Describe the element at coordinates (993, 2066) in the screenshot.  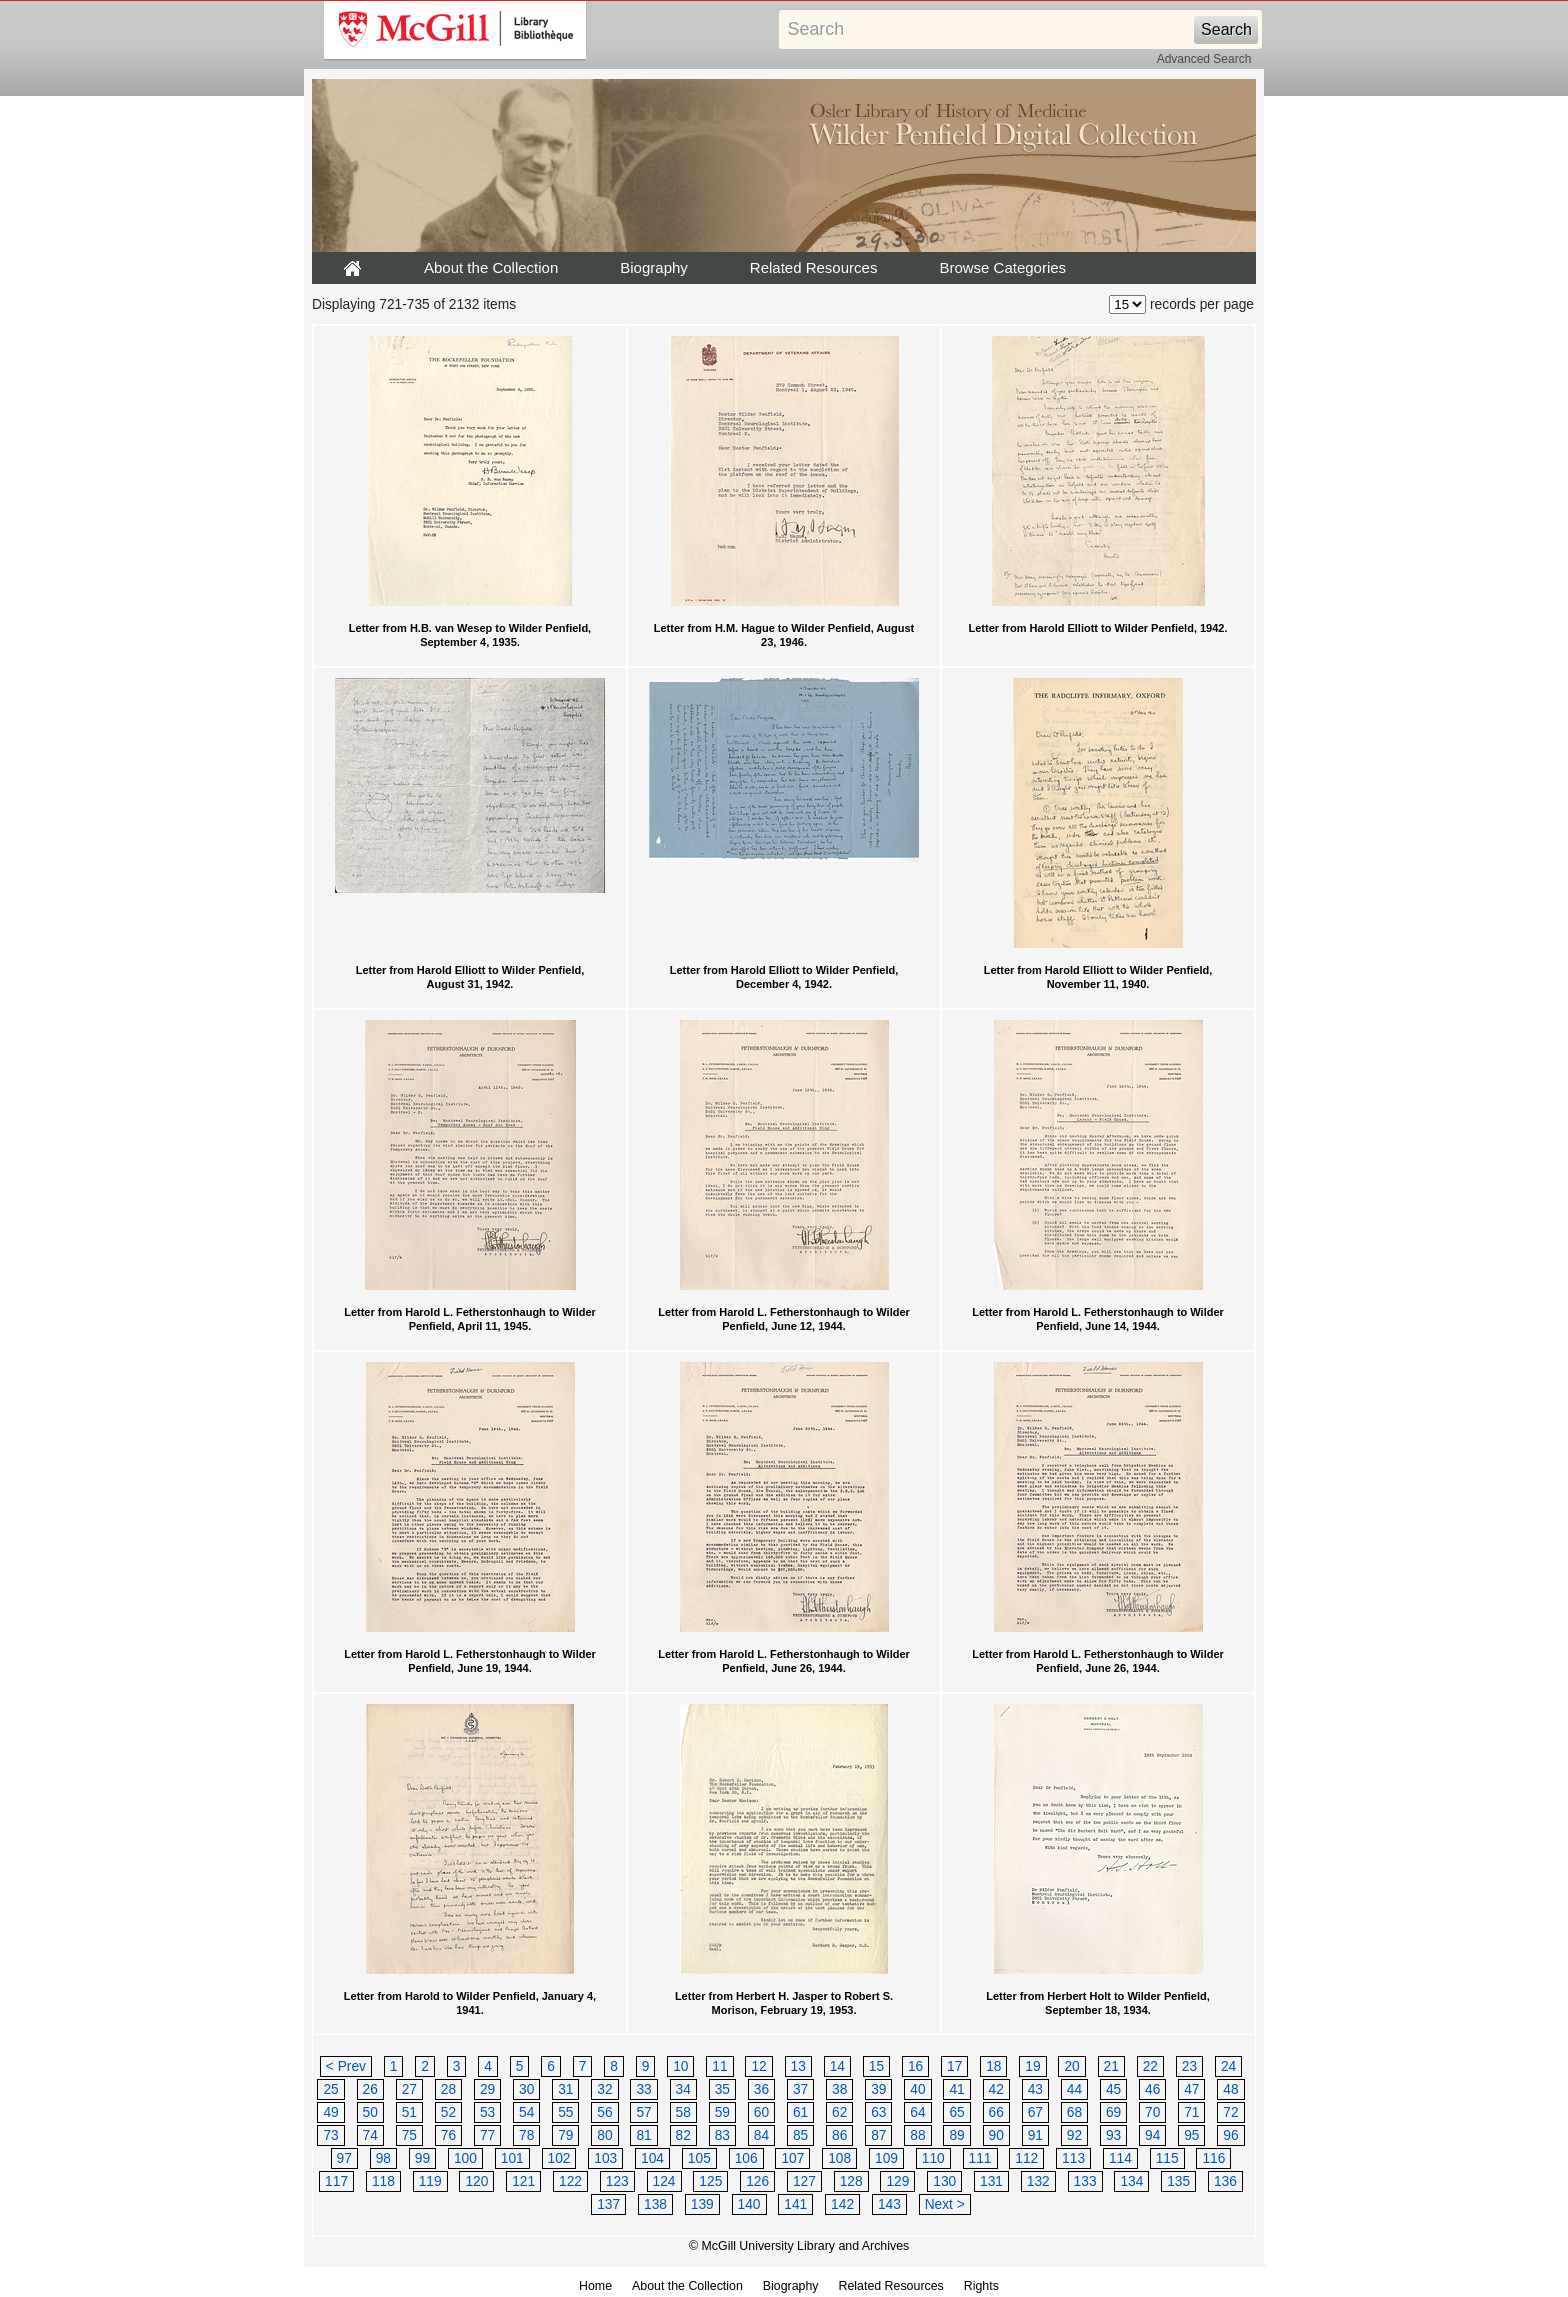
I see `18` at that location.